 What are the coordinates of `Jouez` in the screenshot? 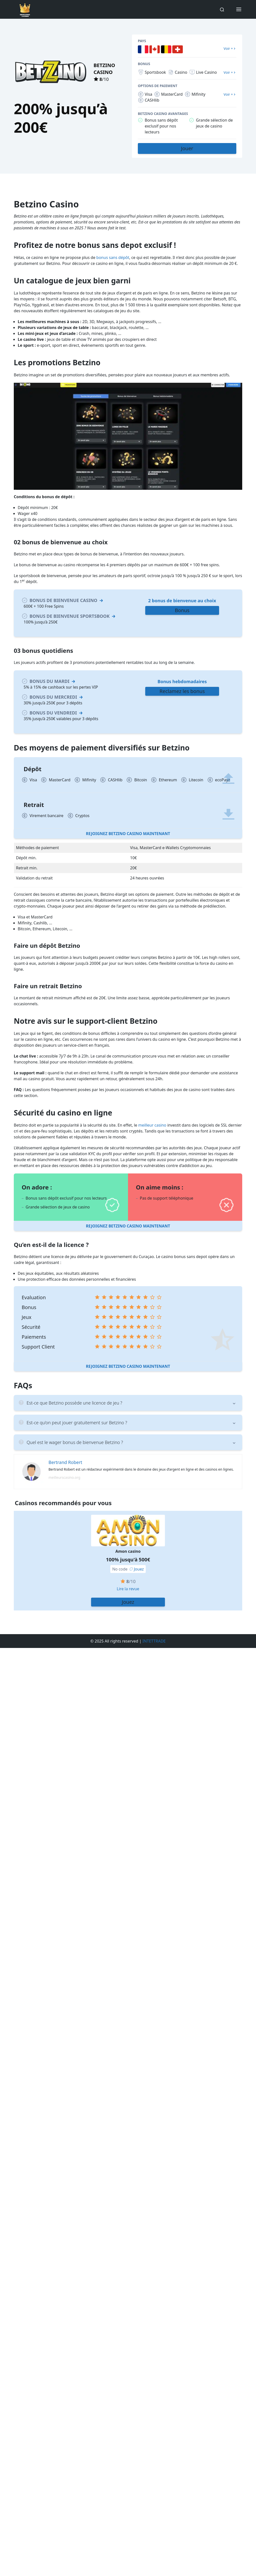 It's located at (128, 1602).